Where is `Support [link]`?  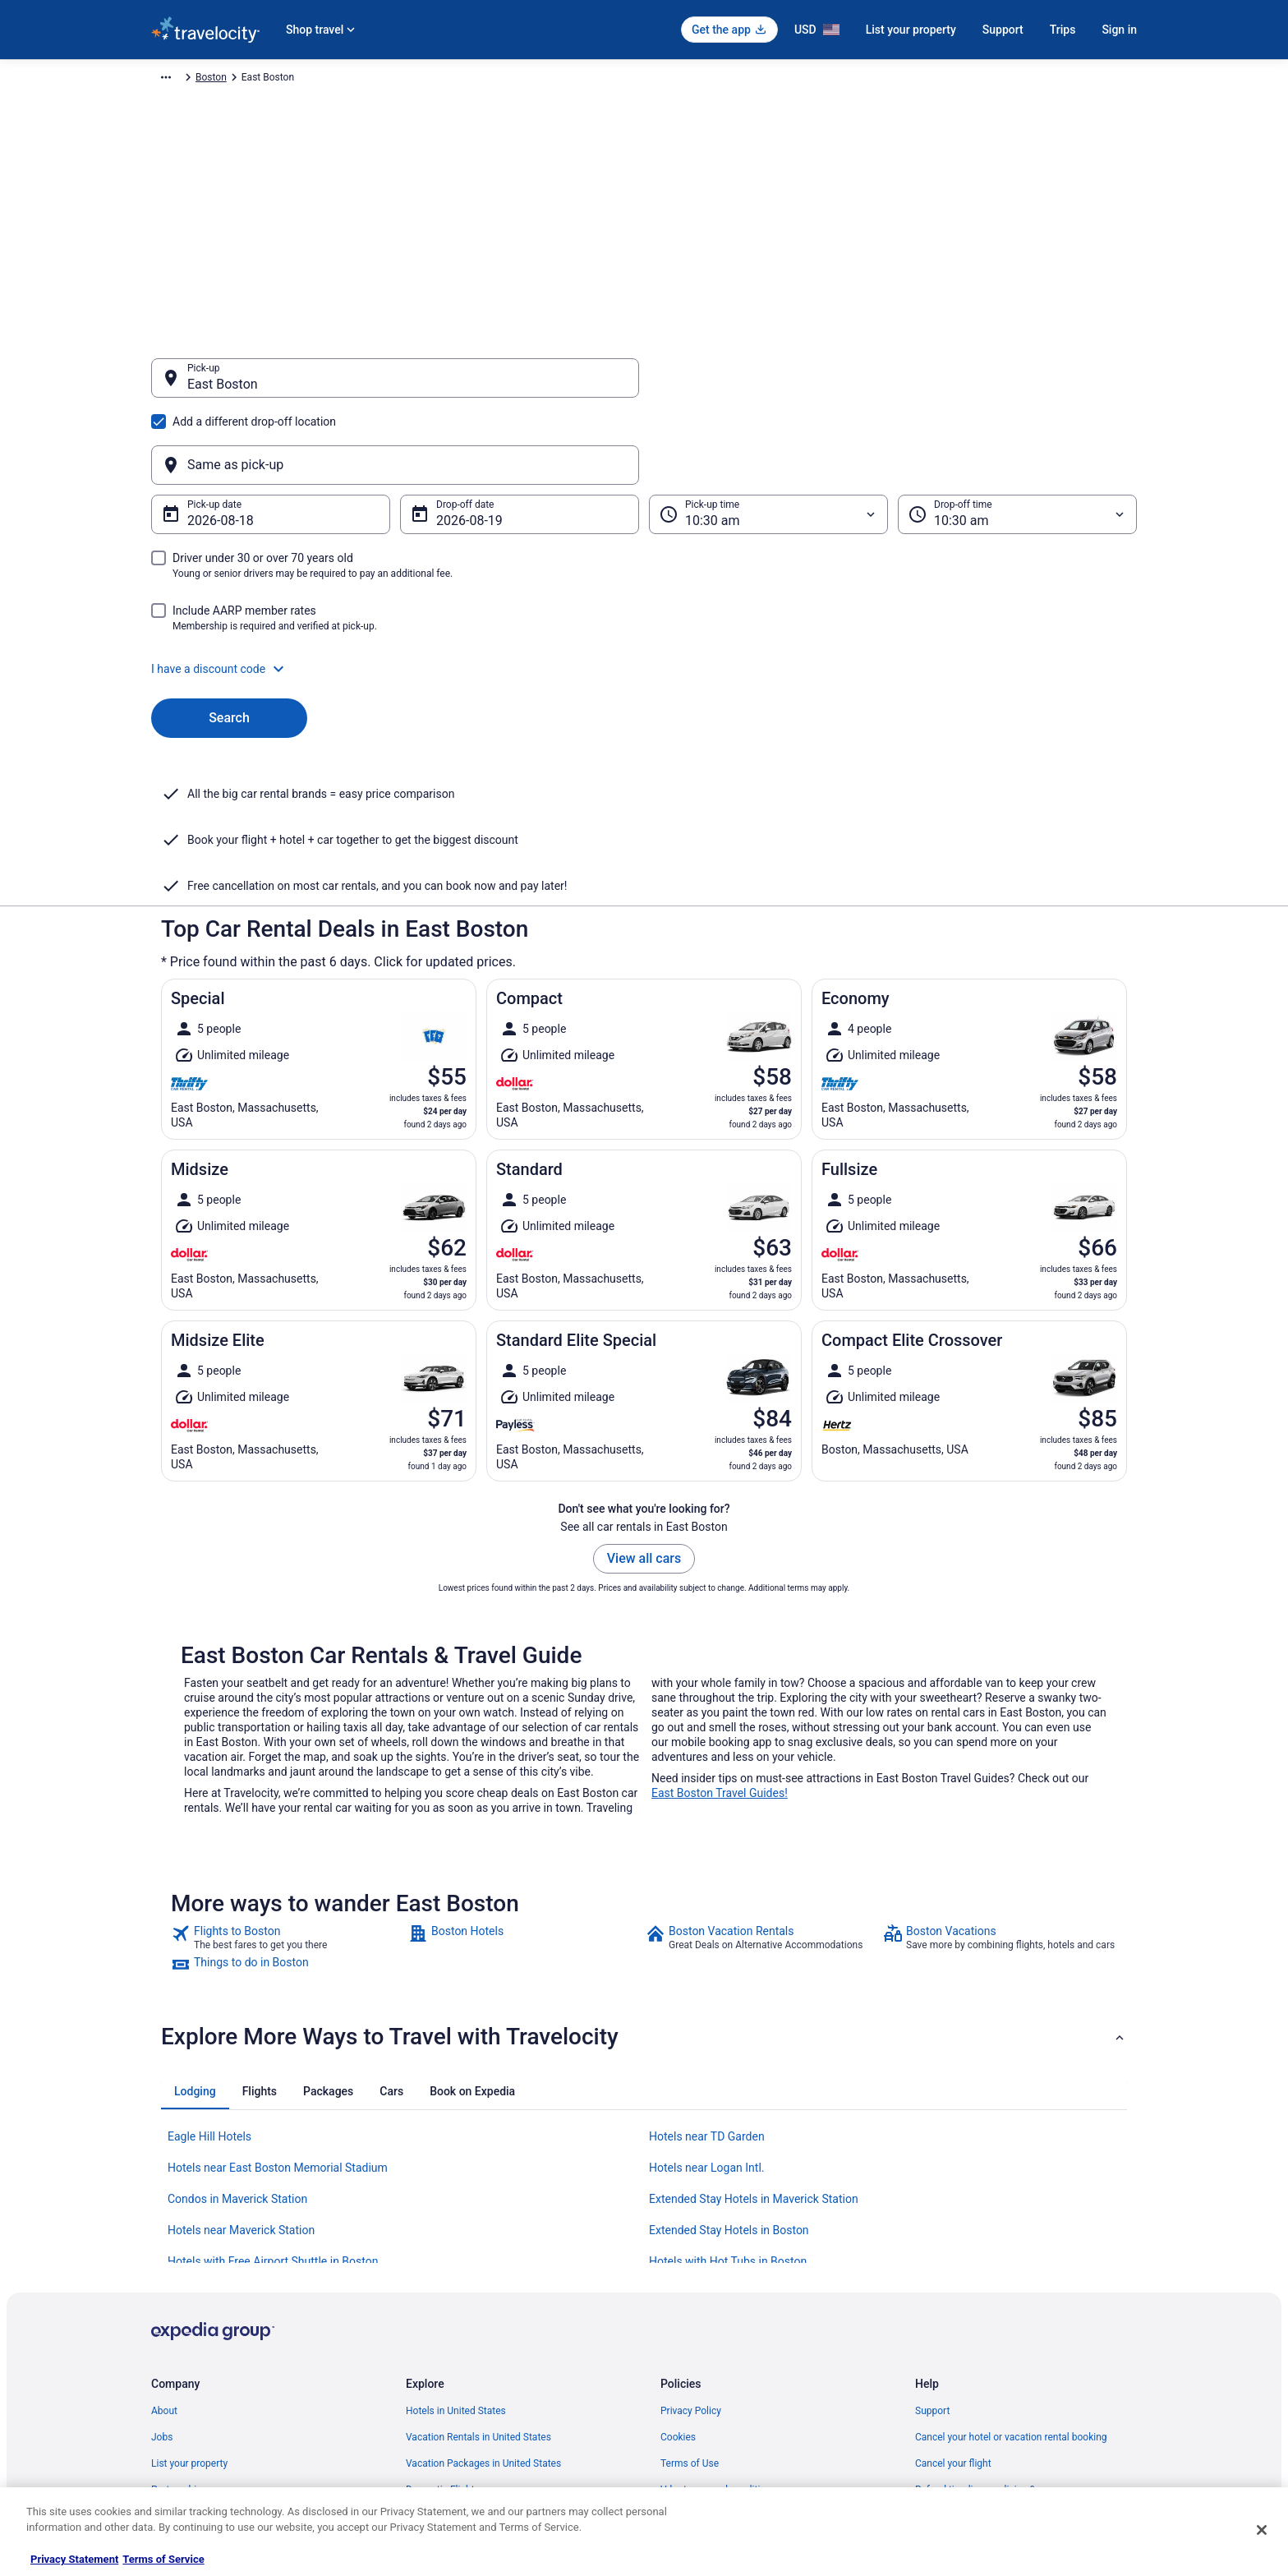
Support [link] is located at coordinates (932, 2250).